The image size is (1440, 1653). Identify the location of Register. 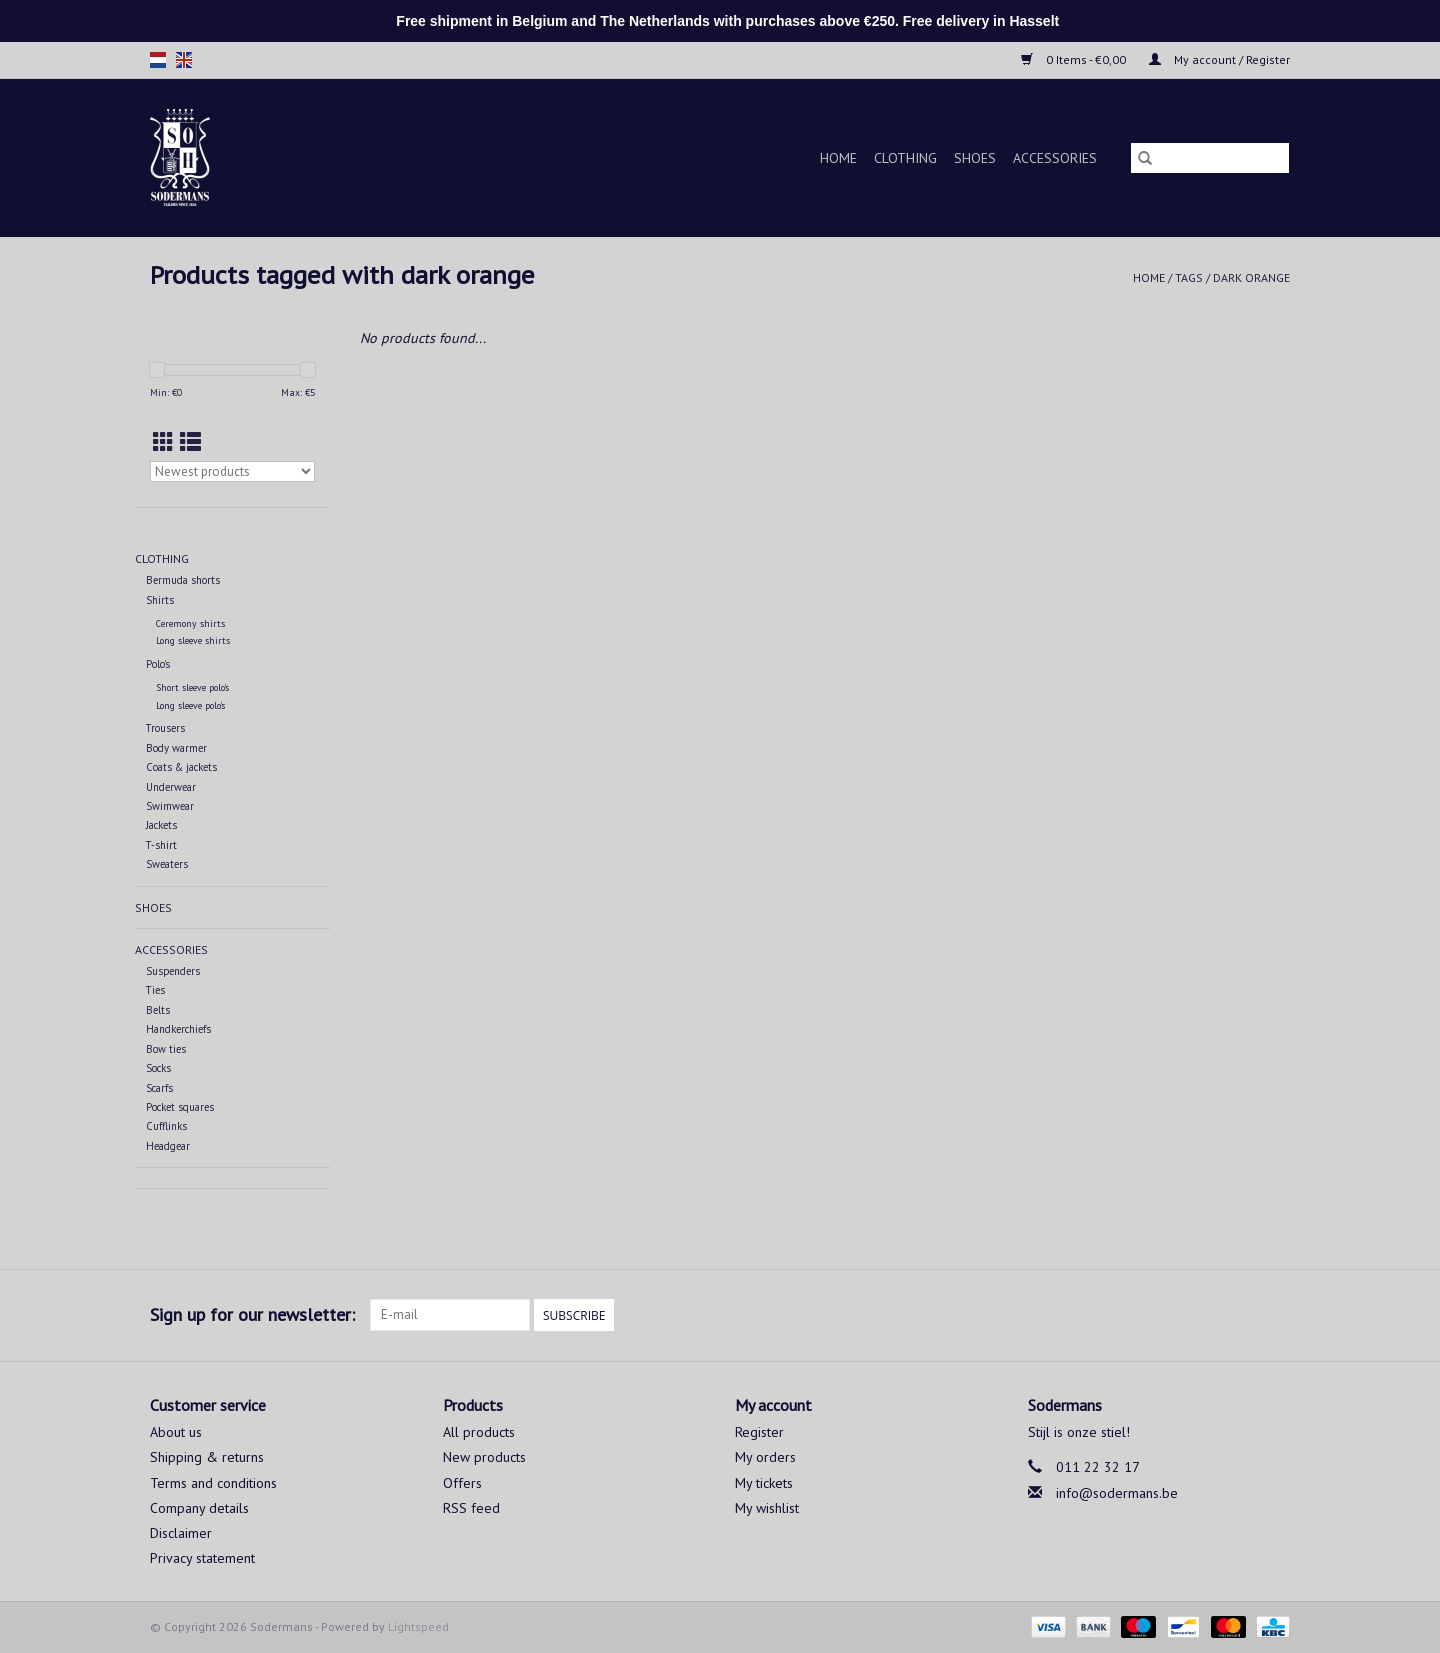
(759, 1432).